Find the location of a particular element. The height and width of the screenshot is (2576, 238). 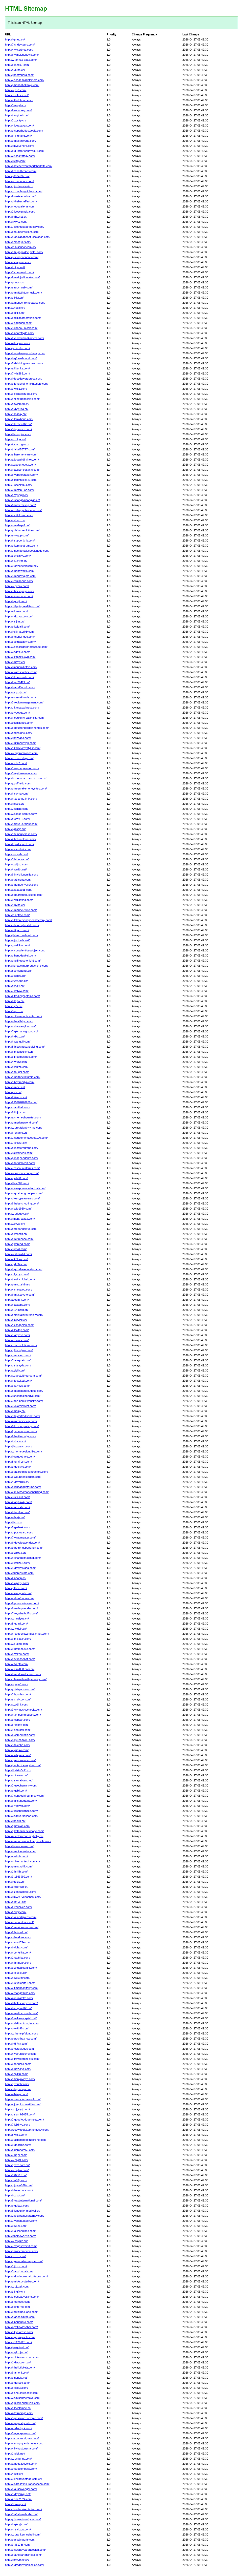

http://c.hawaiihealthgetaway.com/ is located at coordinates (25, 1679).